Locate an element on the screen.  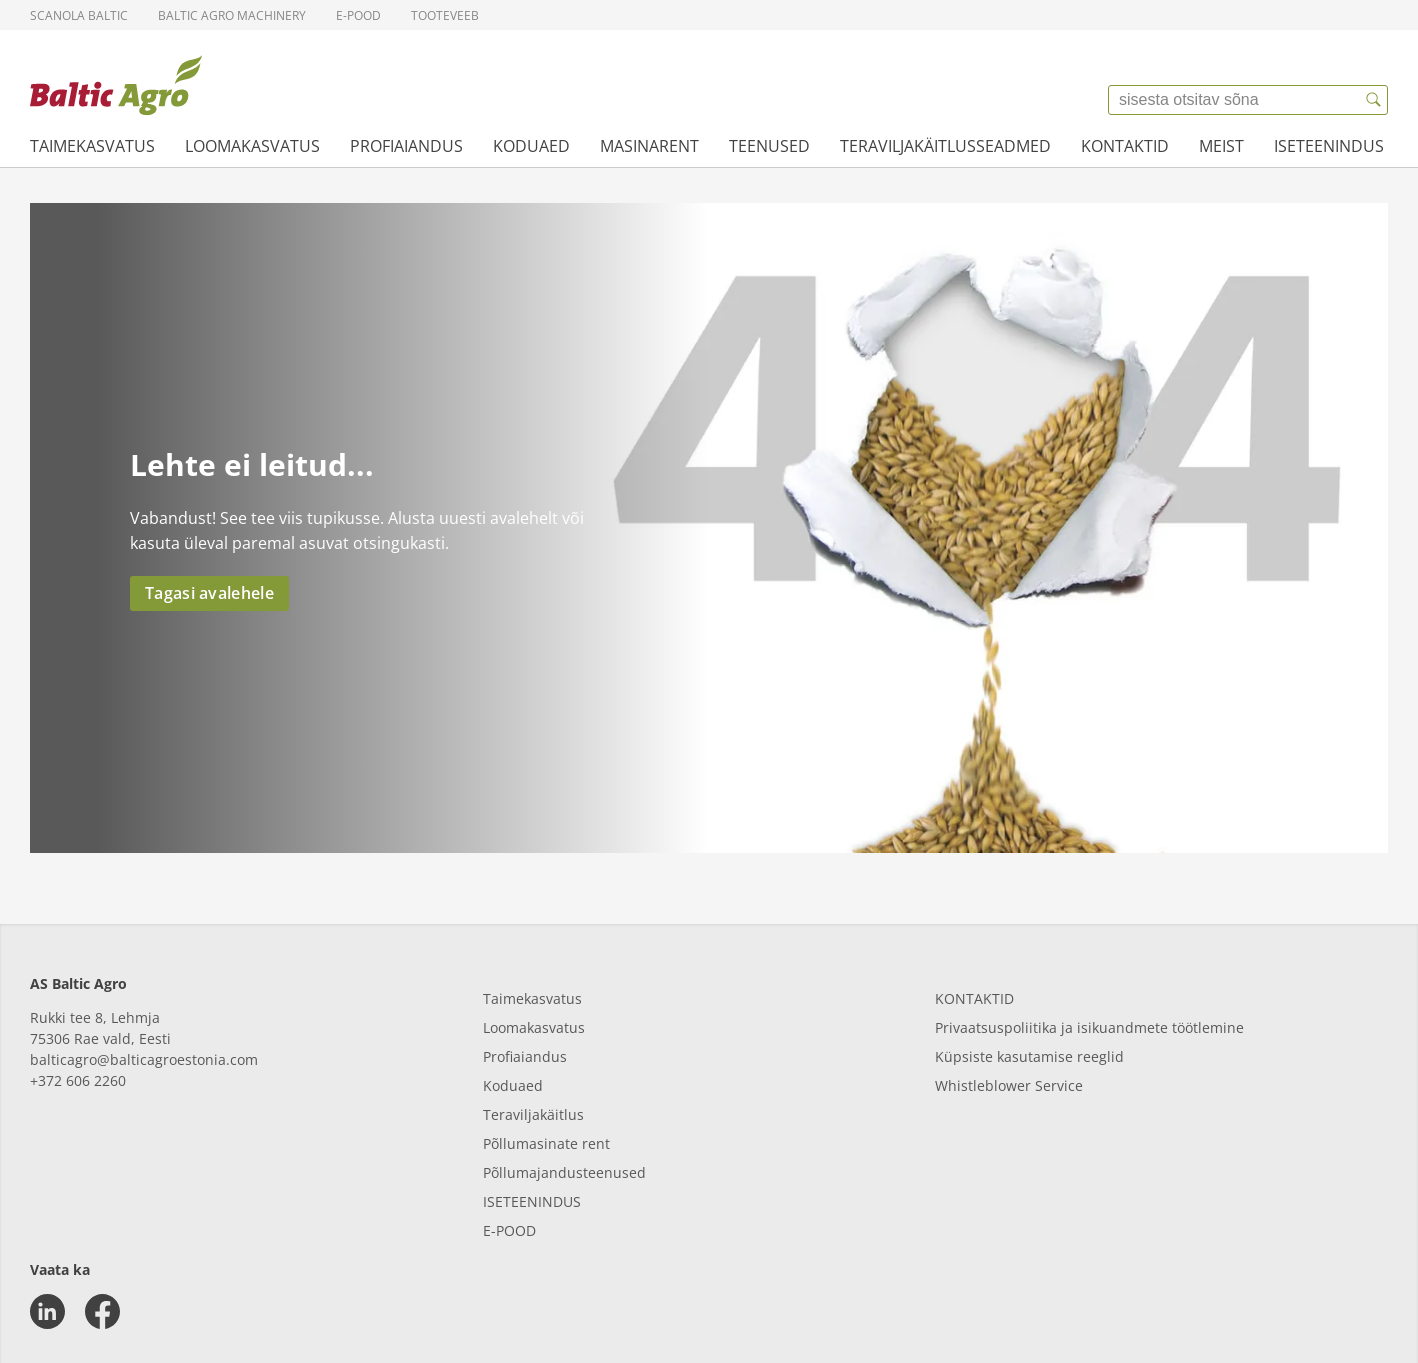
[facebook] is located at coordinates (102, 1311).